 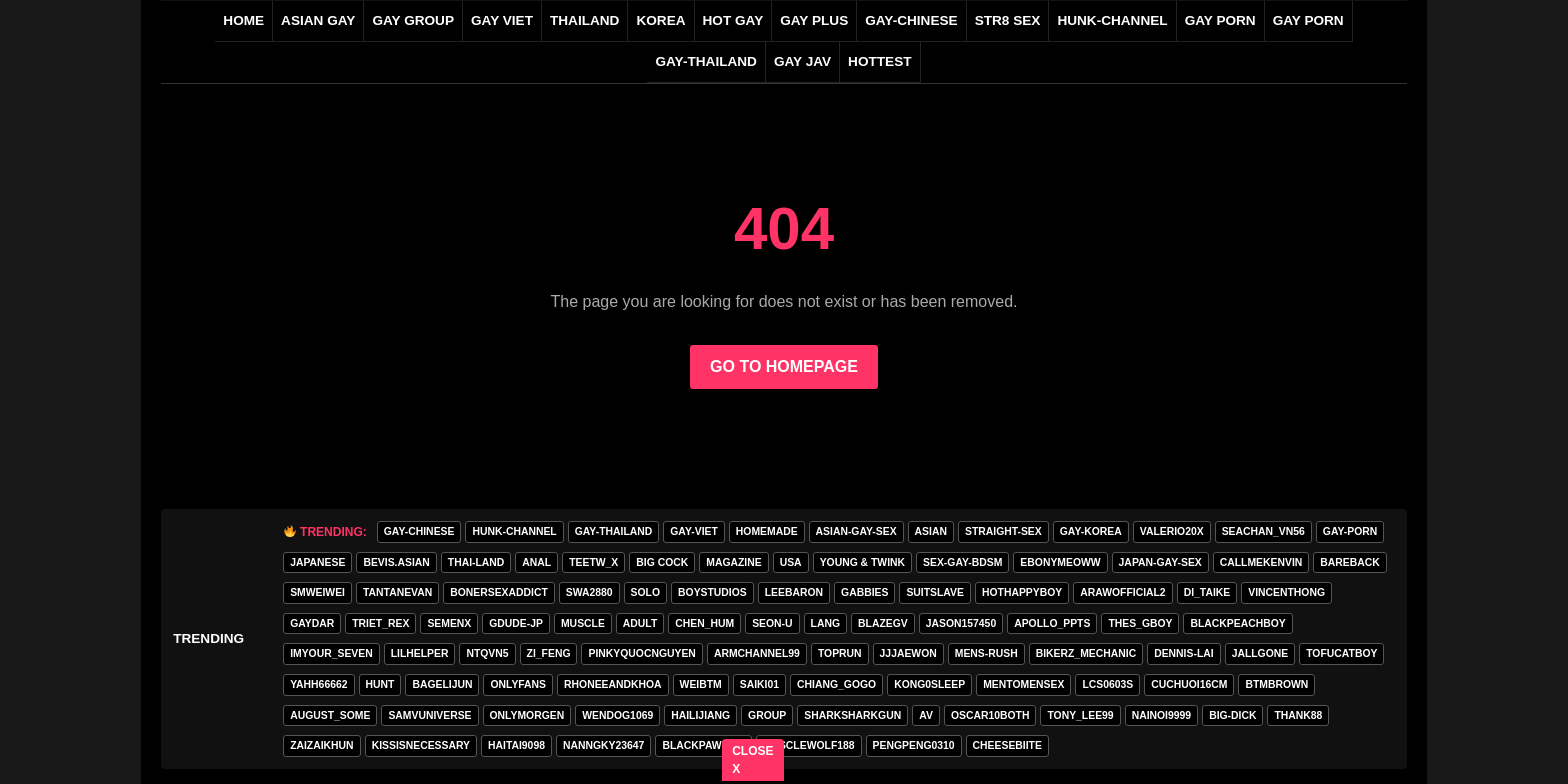 I want to click on Japanese, so click(x=317, y=562).